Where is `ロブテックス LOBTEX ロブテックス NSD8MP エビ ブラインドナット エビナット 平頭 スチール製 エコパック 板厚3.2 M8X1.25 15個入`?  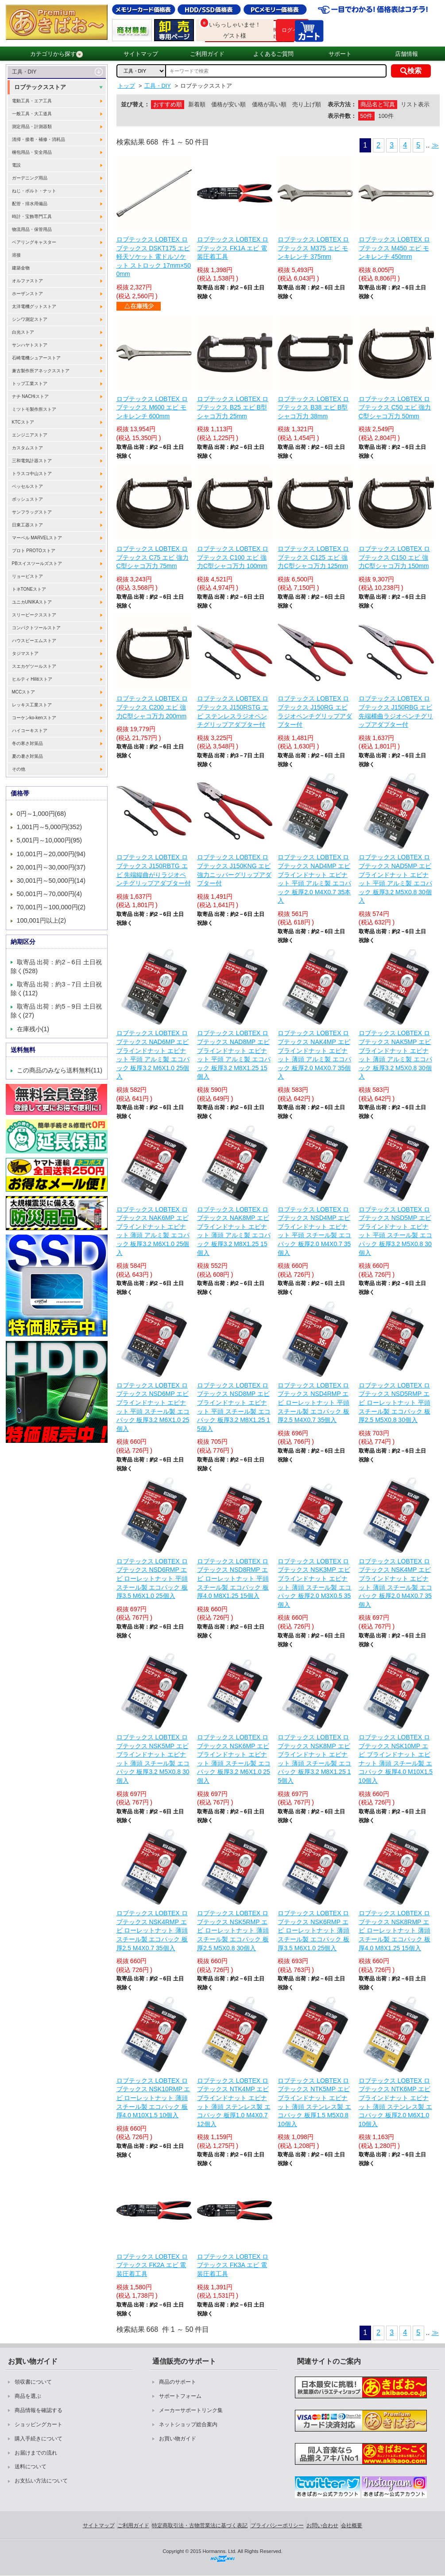
ロブテックス LOBTEX ロブテックス NSD8MP エビ ブラインドナット エビナット 平頭 スチール製 エコパック 板厚3.2 M8X1.25 15個入 is located at coordinates (234, 1407).